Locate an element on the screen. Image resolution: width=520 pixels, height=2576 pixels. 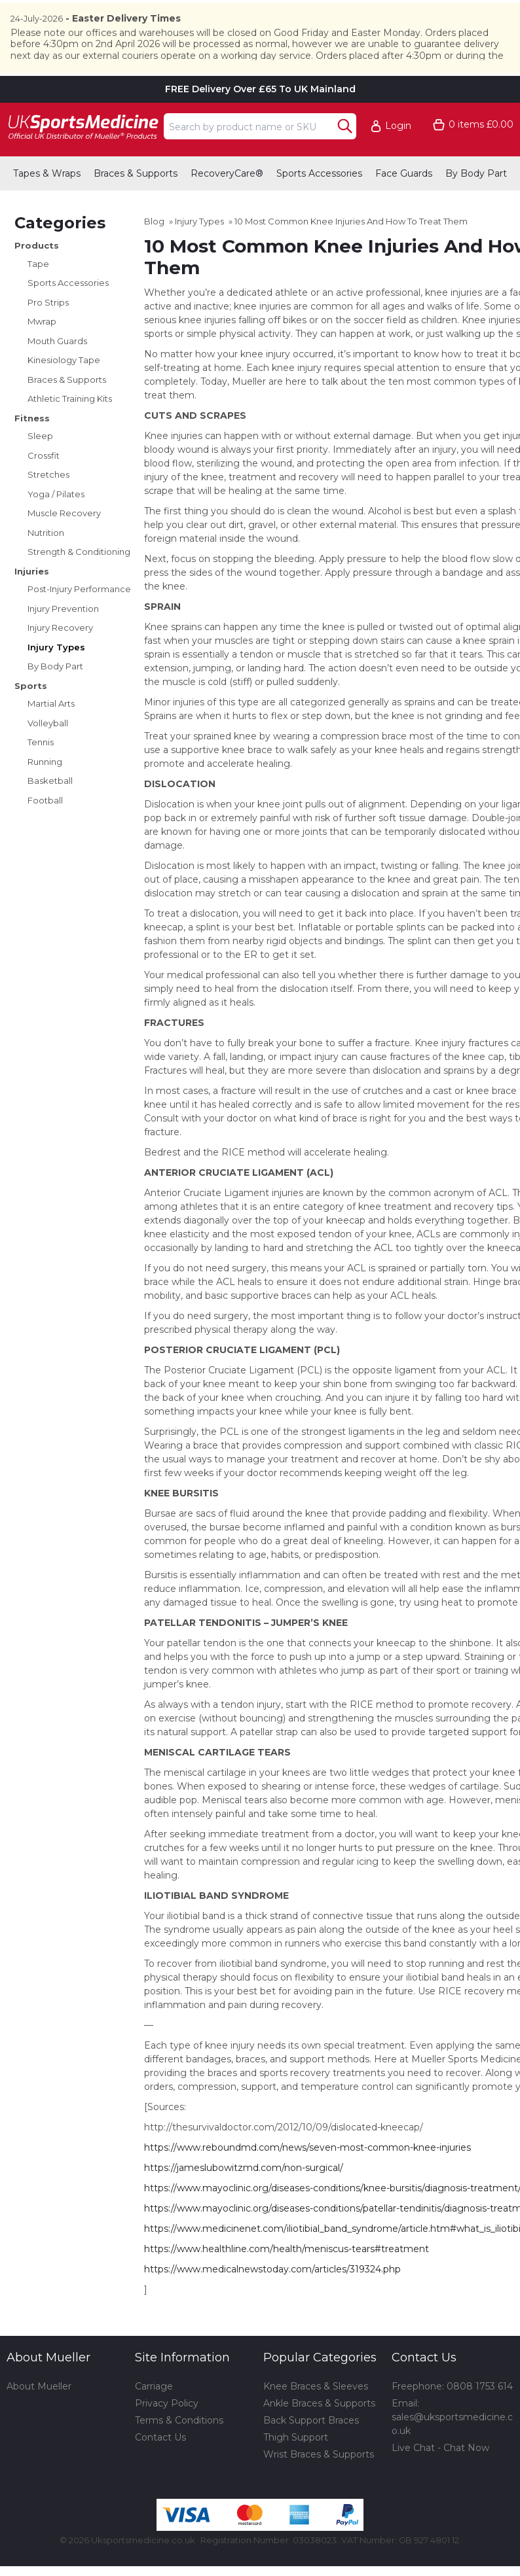
Thigh Support is located at coordinates (295, 2466).